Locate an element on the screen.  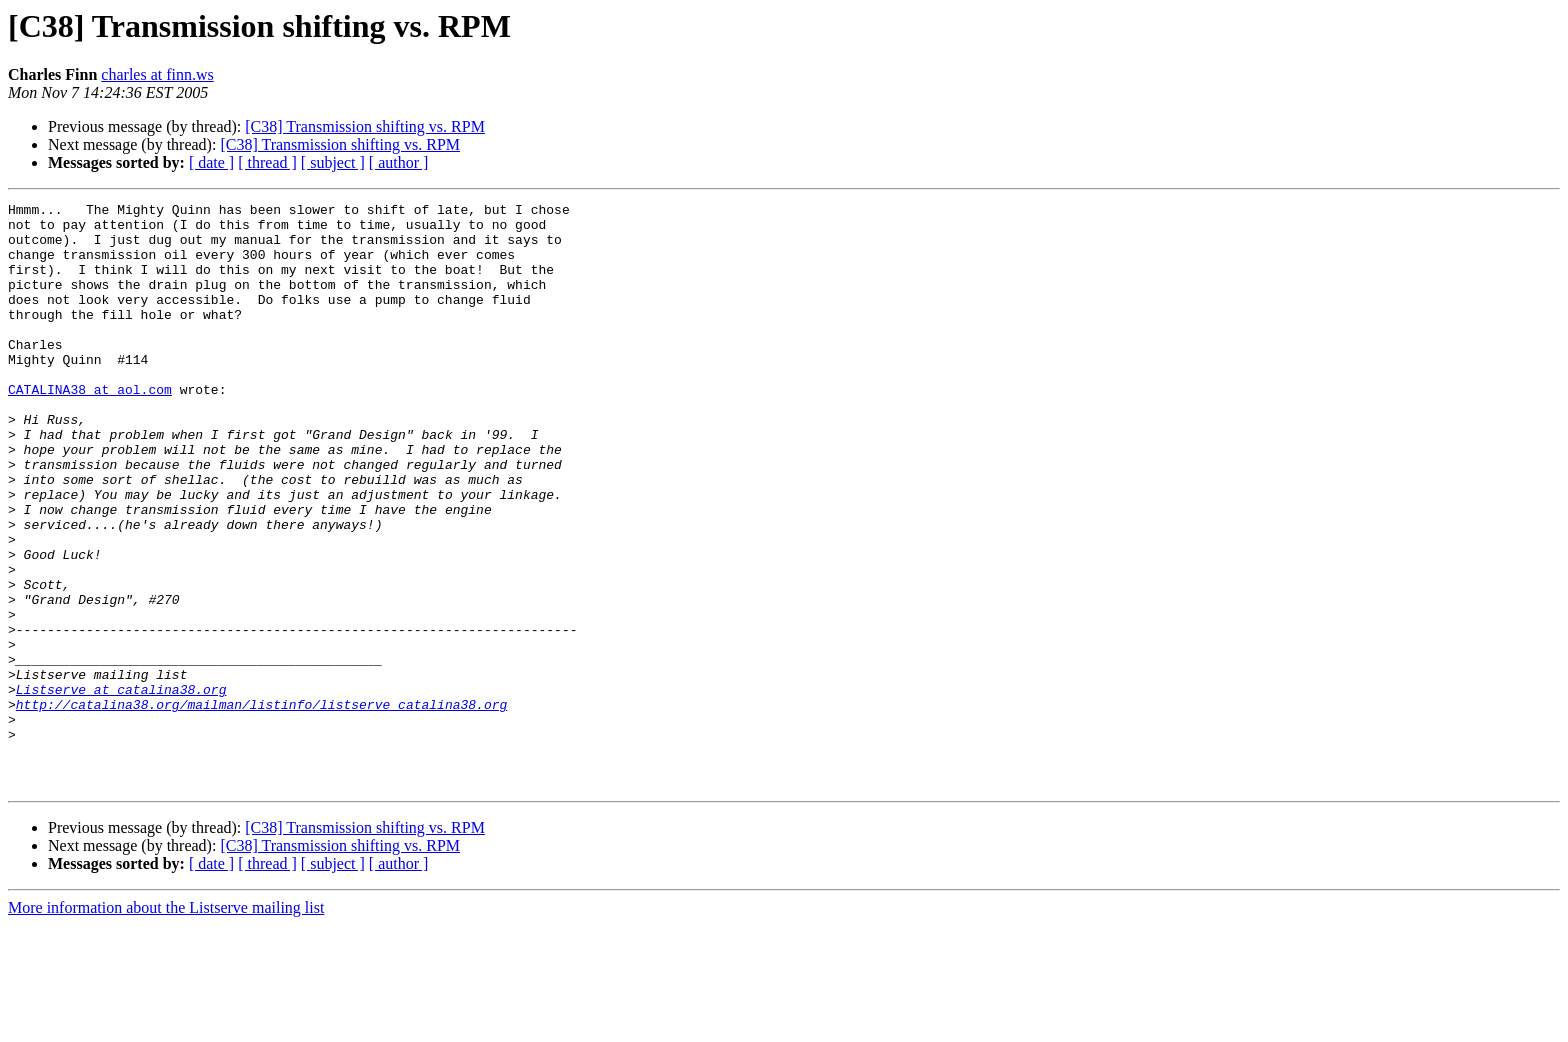
[ subject ] is located at coordinates (333, 162).